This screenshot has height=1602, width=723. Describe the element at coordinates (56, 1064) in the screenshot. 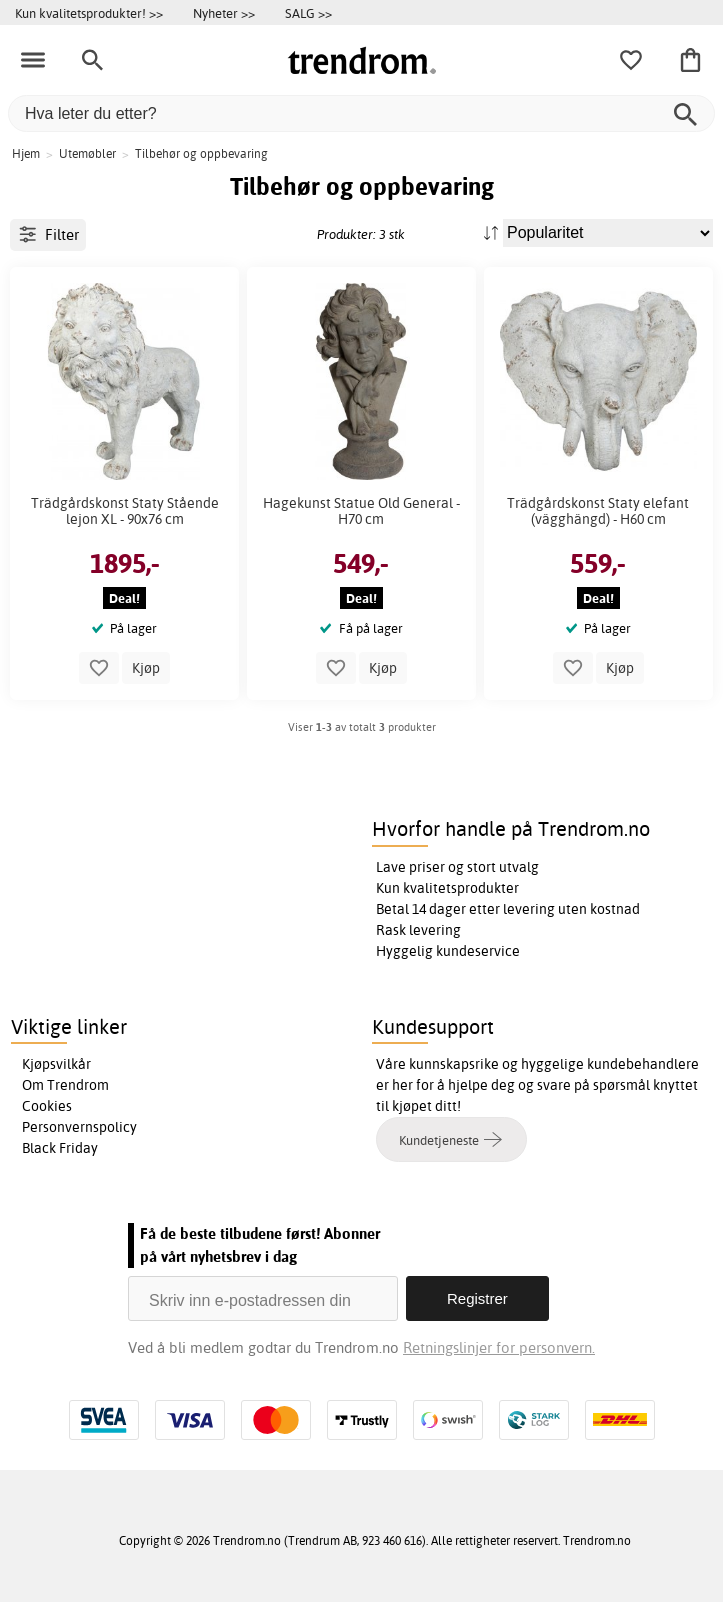

I see `Kjøpsvilkår` at that location.